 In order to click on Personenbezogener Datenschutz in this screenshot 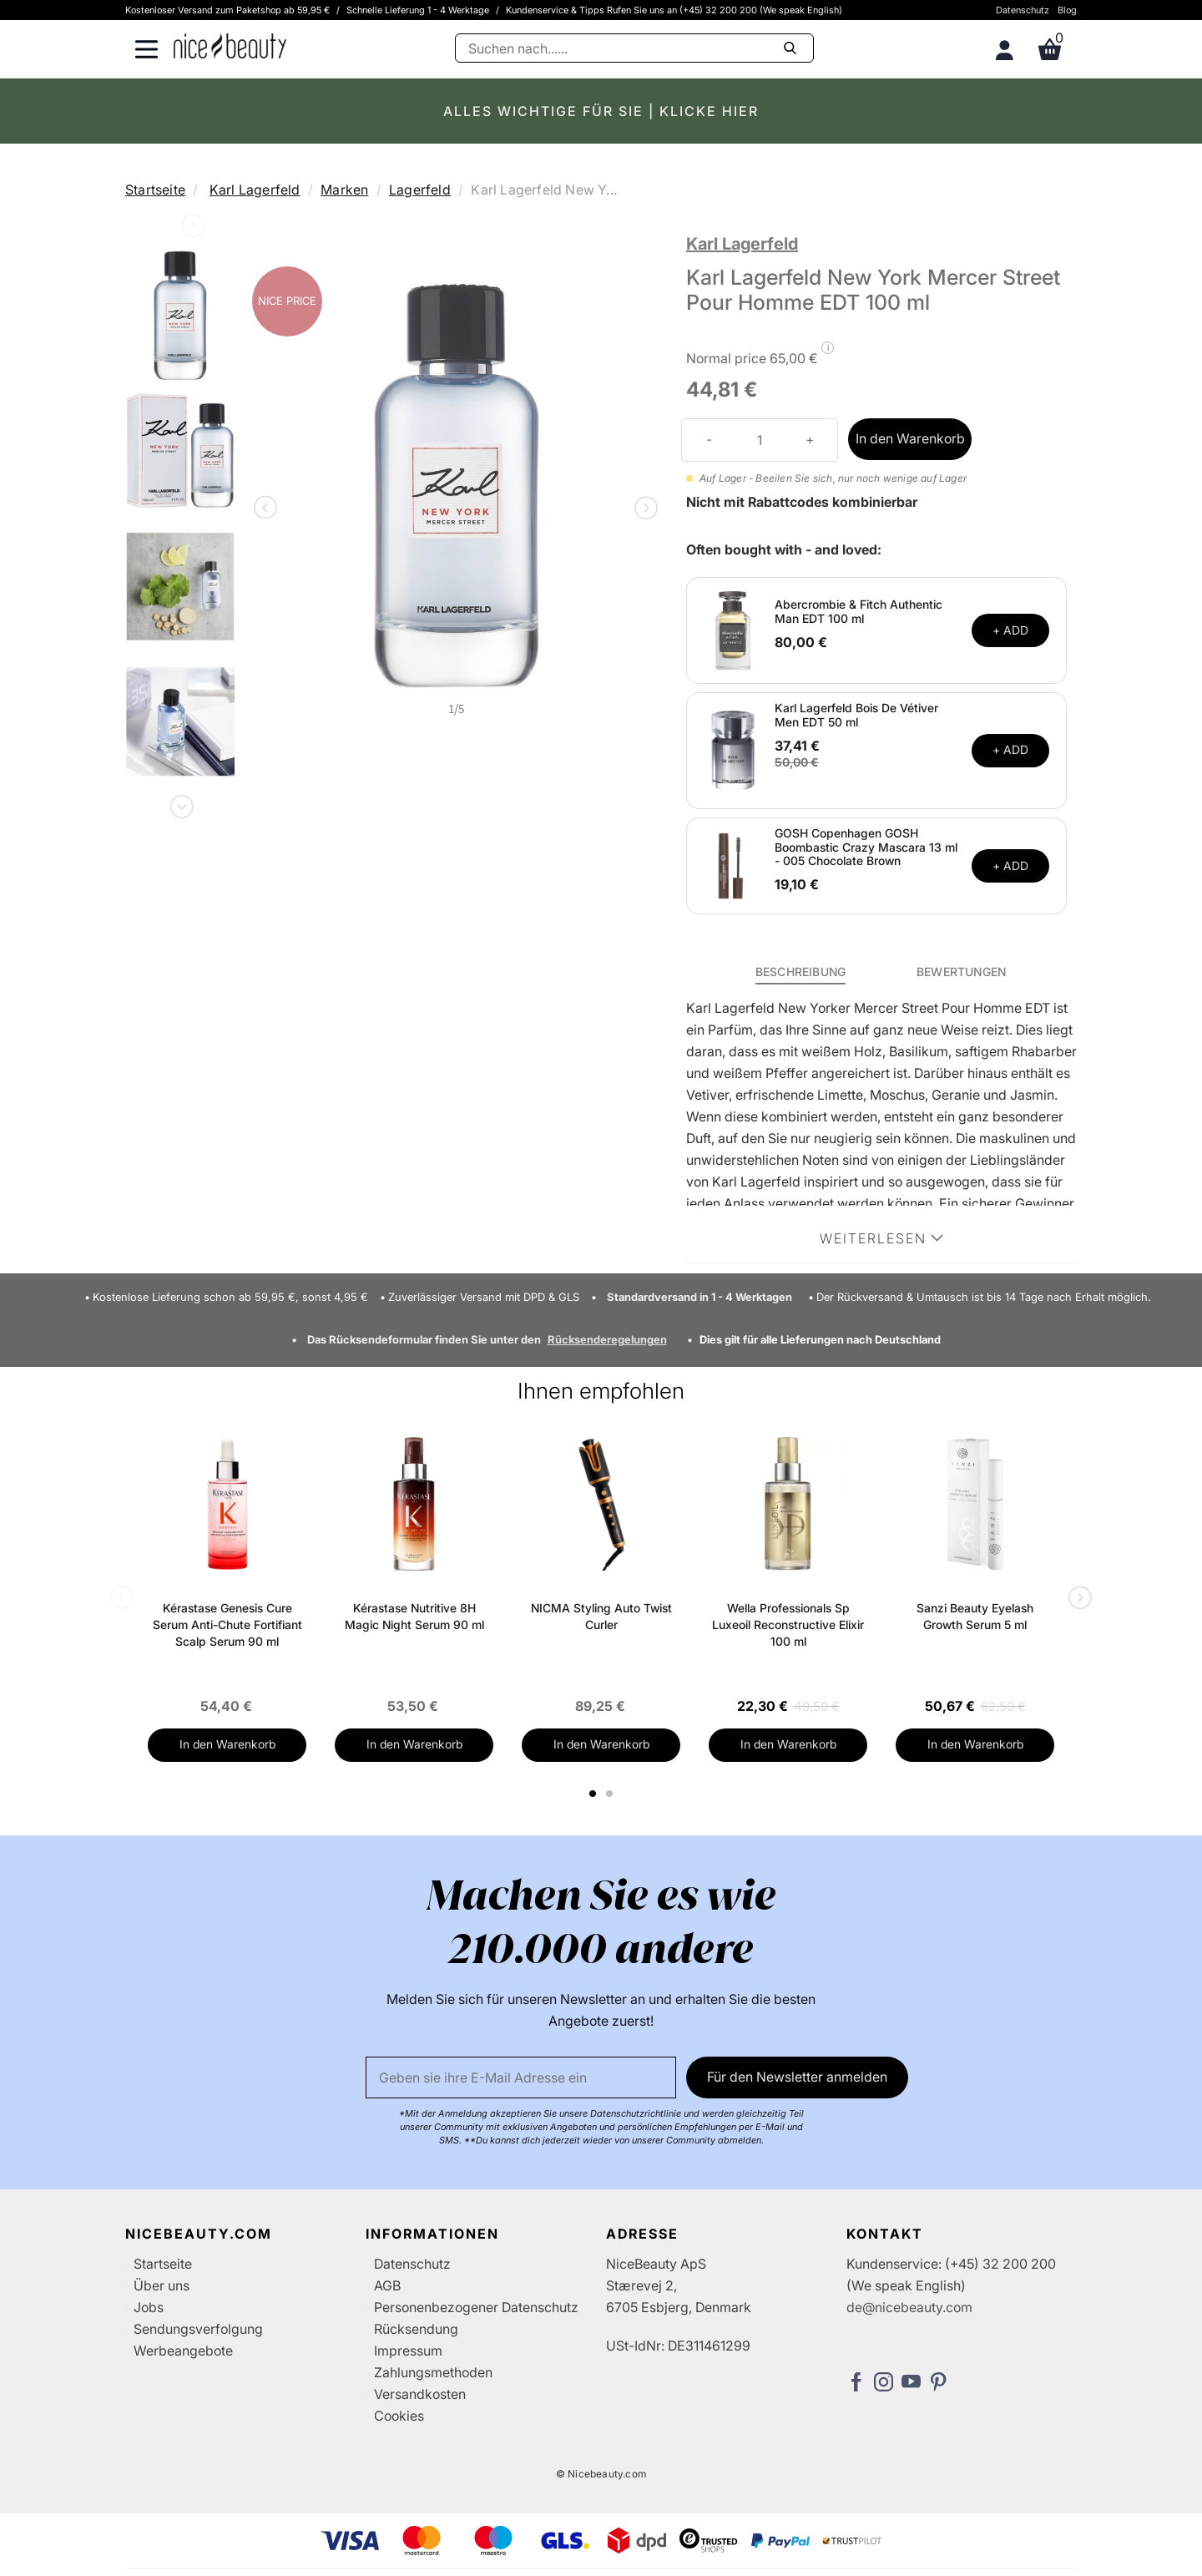, I will do `click(476, 2307)`.